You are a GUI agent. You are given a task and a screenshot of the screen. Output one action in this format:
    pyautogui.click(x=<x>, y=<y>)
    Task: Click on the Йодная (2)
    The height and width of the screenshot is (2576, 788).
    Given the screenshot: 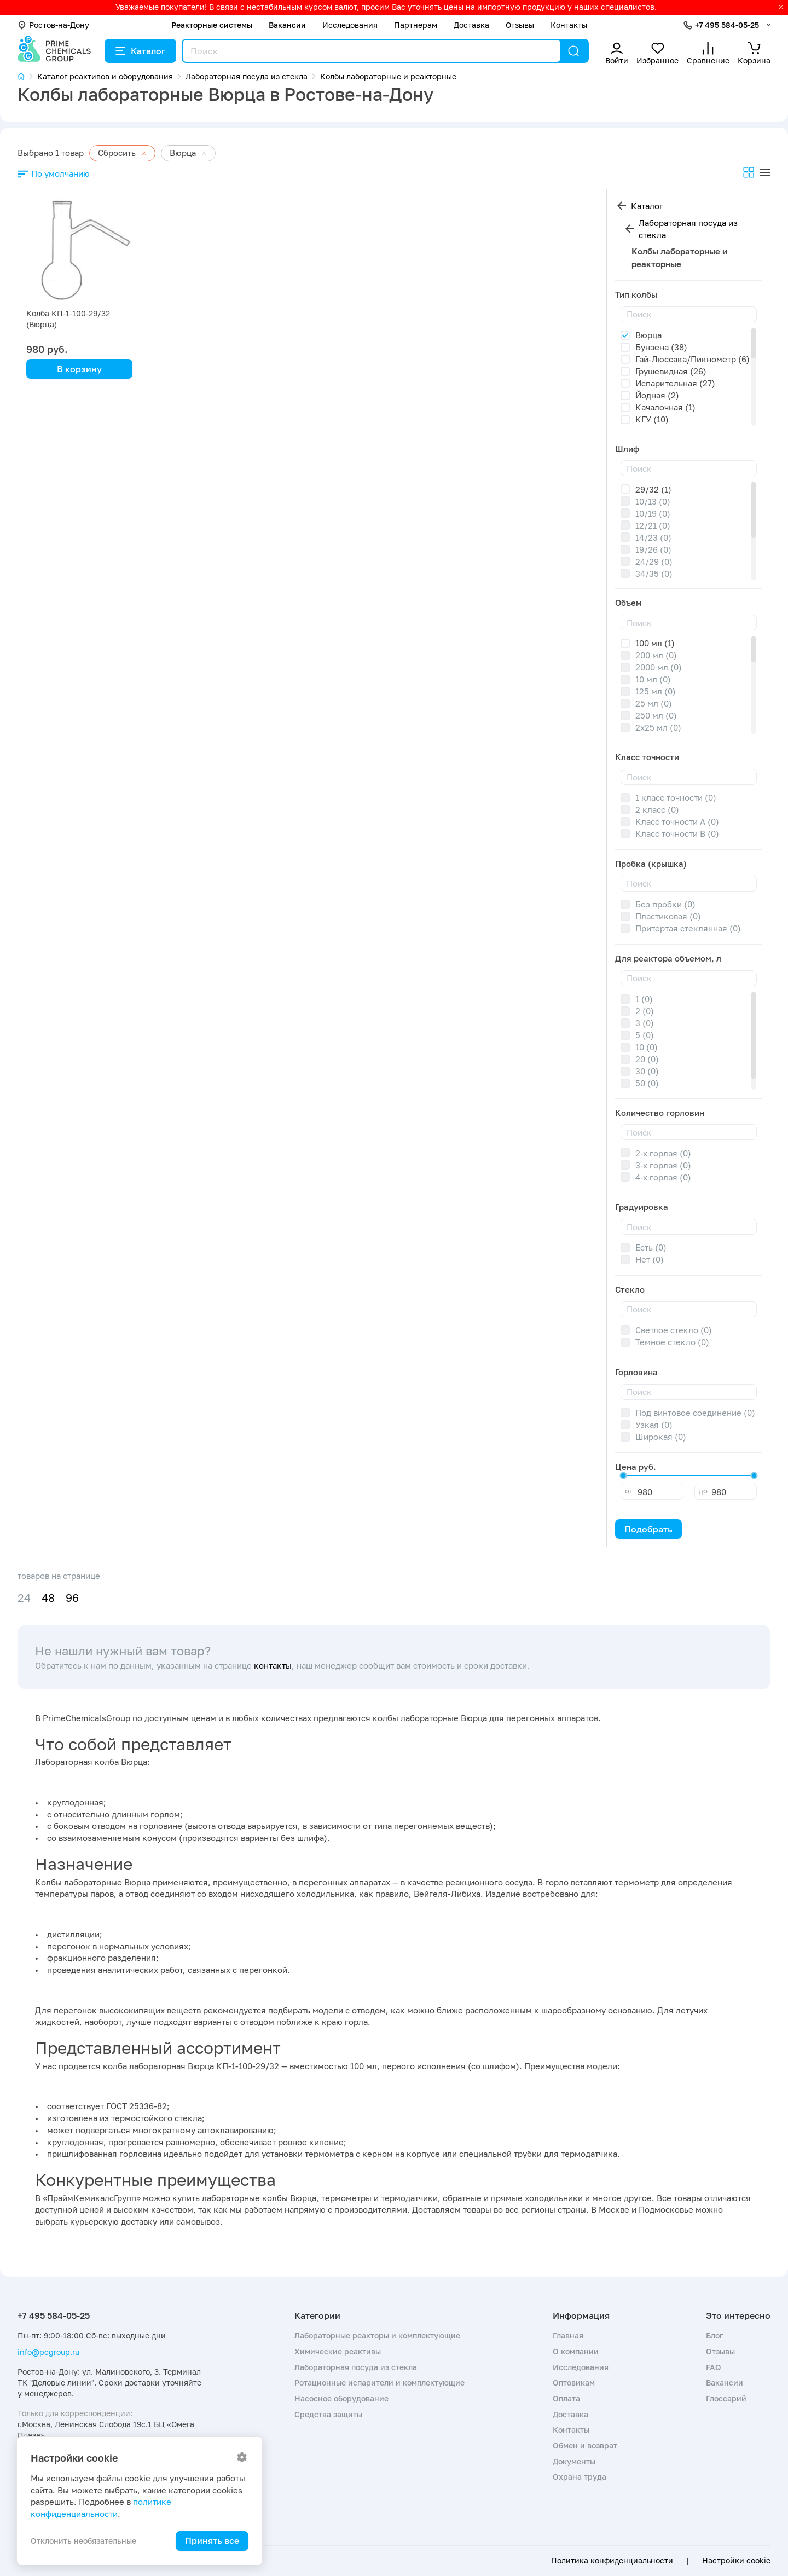 What is the action you would take?
    pyautogui.click(x=657, y=395)
    